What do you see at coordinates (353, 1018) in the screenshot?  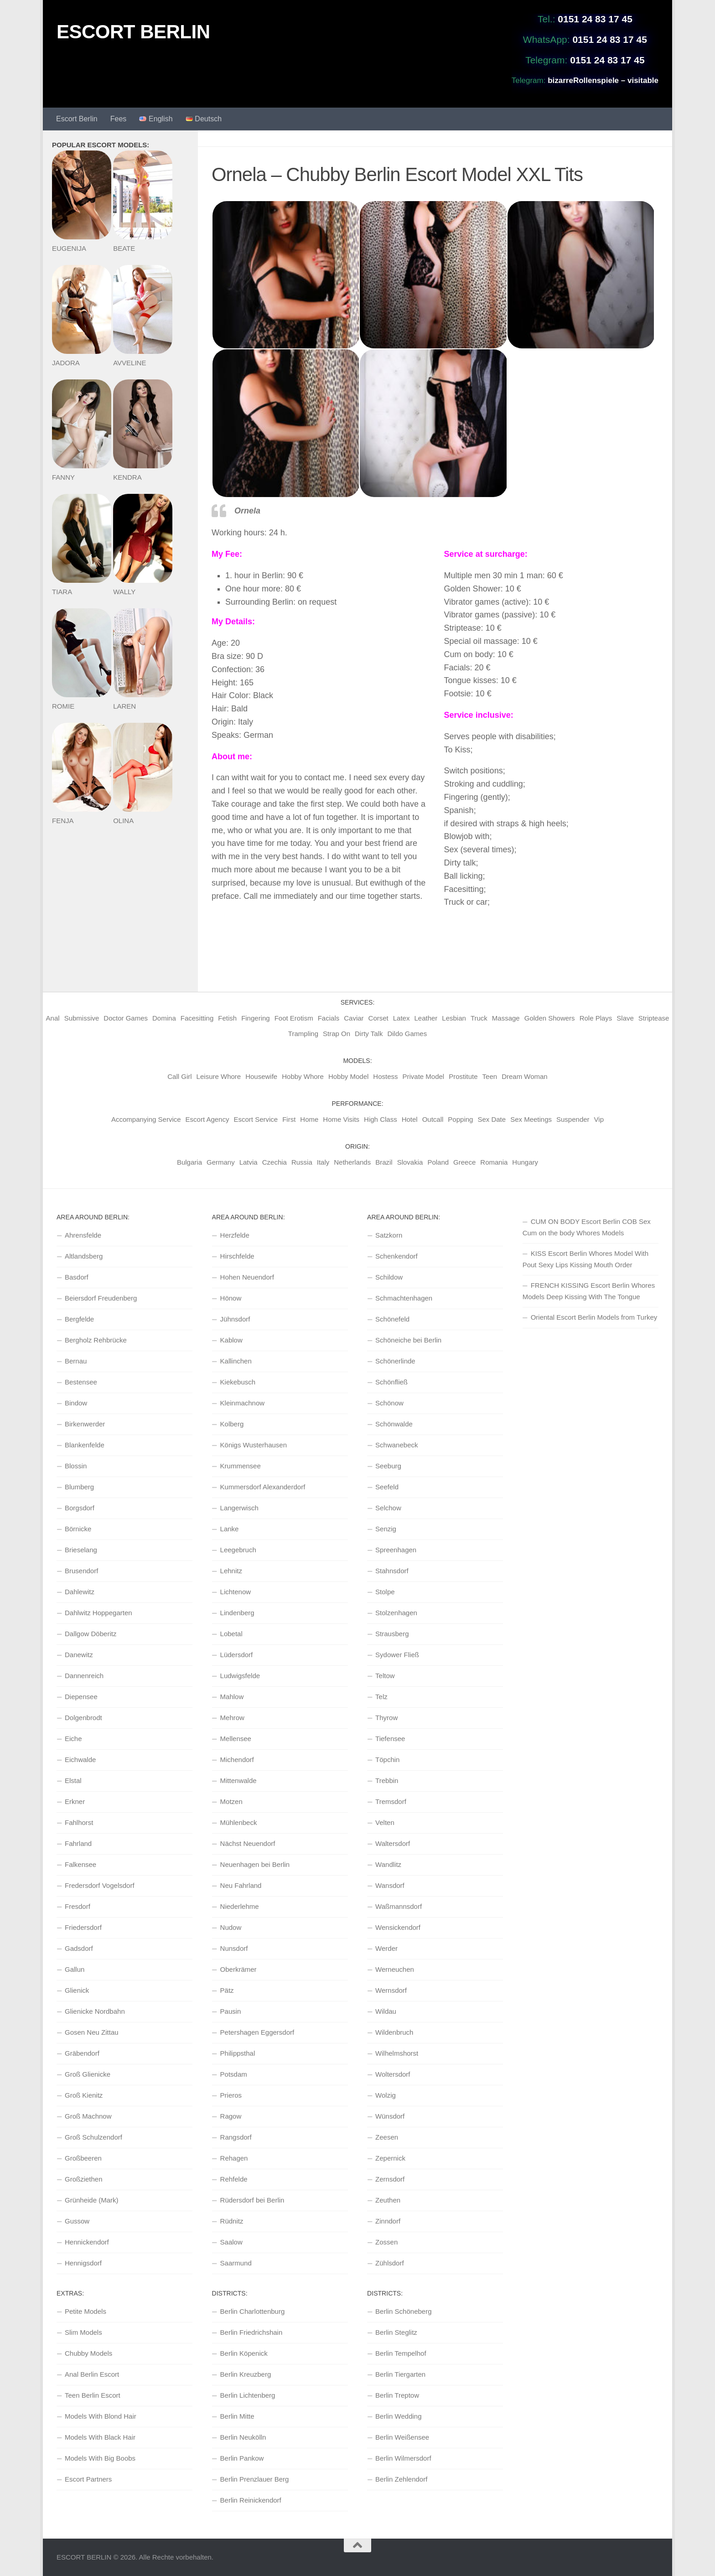 I see `Caviar` at bounding box center [353, 1018].